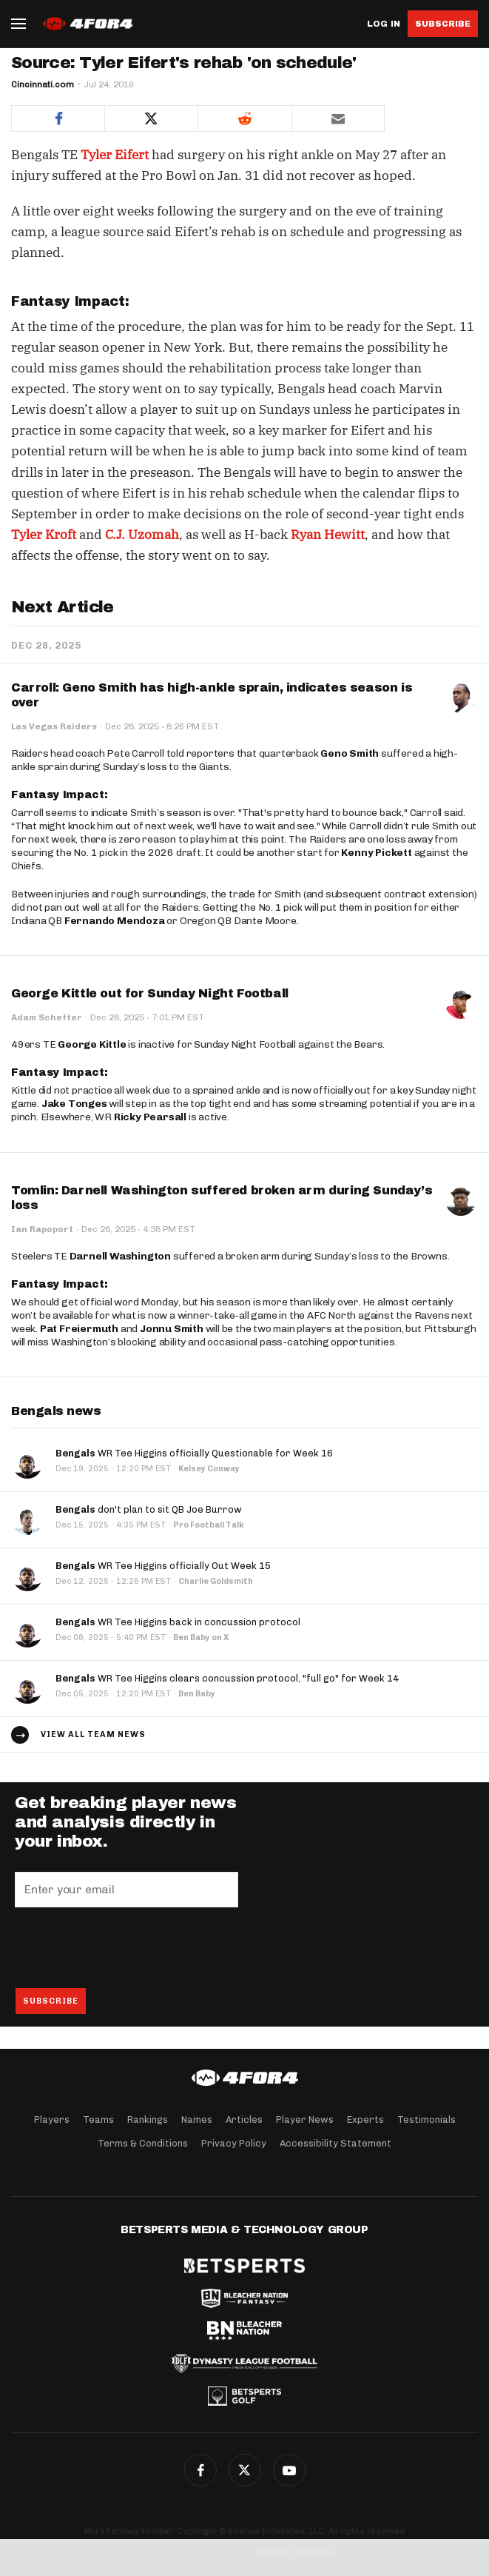 The image size is (489, 2576). I want to click on Kenny Pickett, so click(376, 852).